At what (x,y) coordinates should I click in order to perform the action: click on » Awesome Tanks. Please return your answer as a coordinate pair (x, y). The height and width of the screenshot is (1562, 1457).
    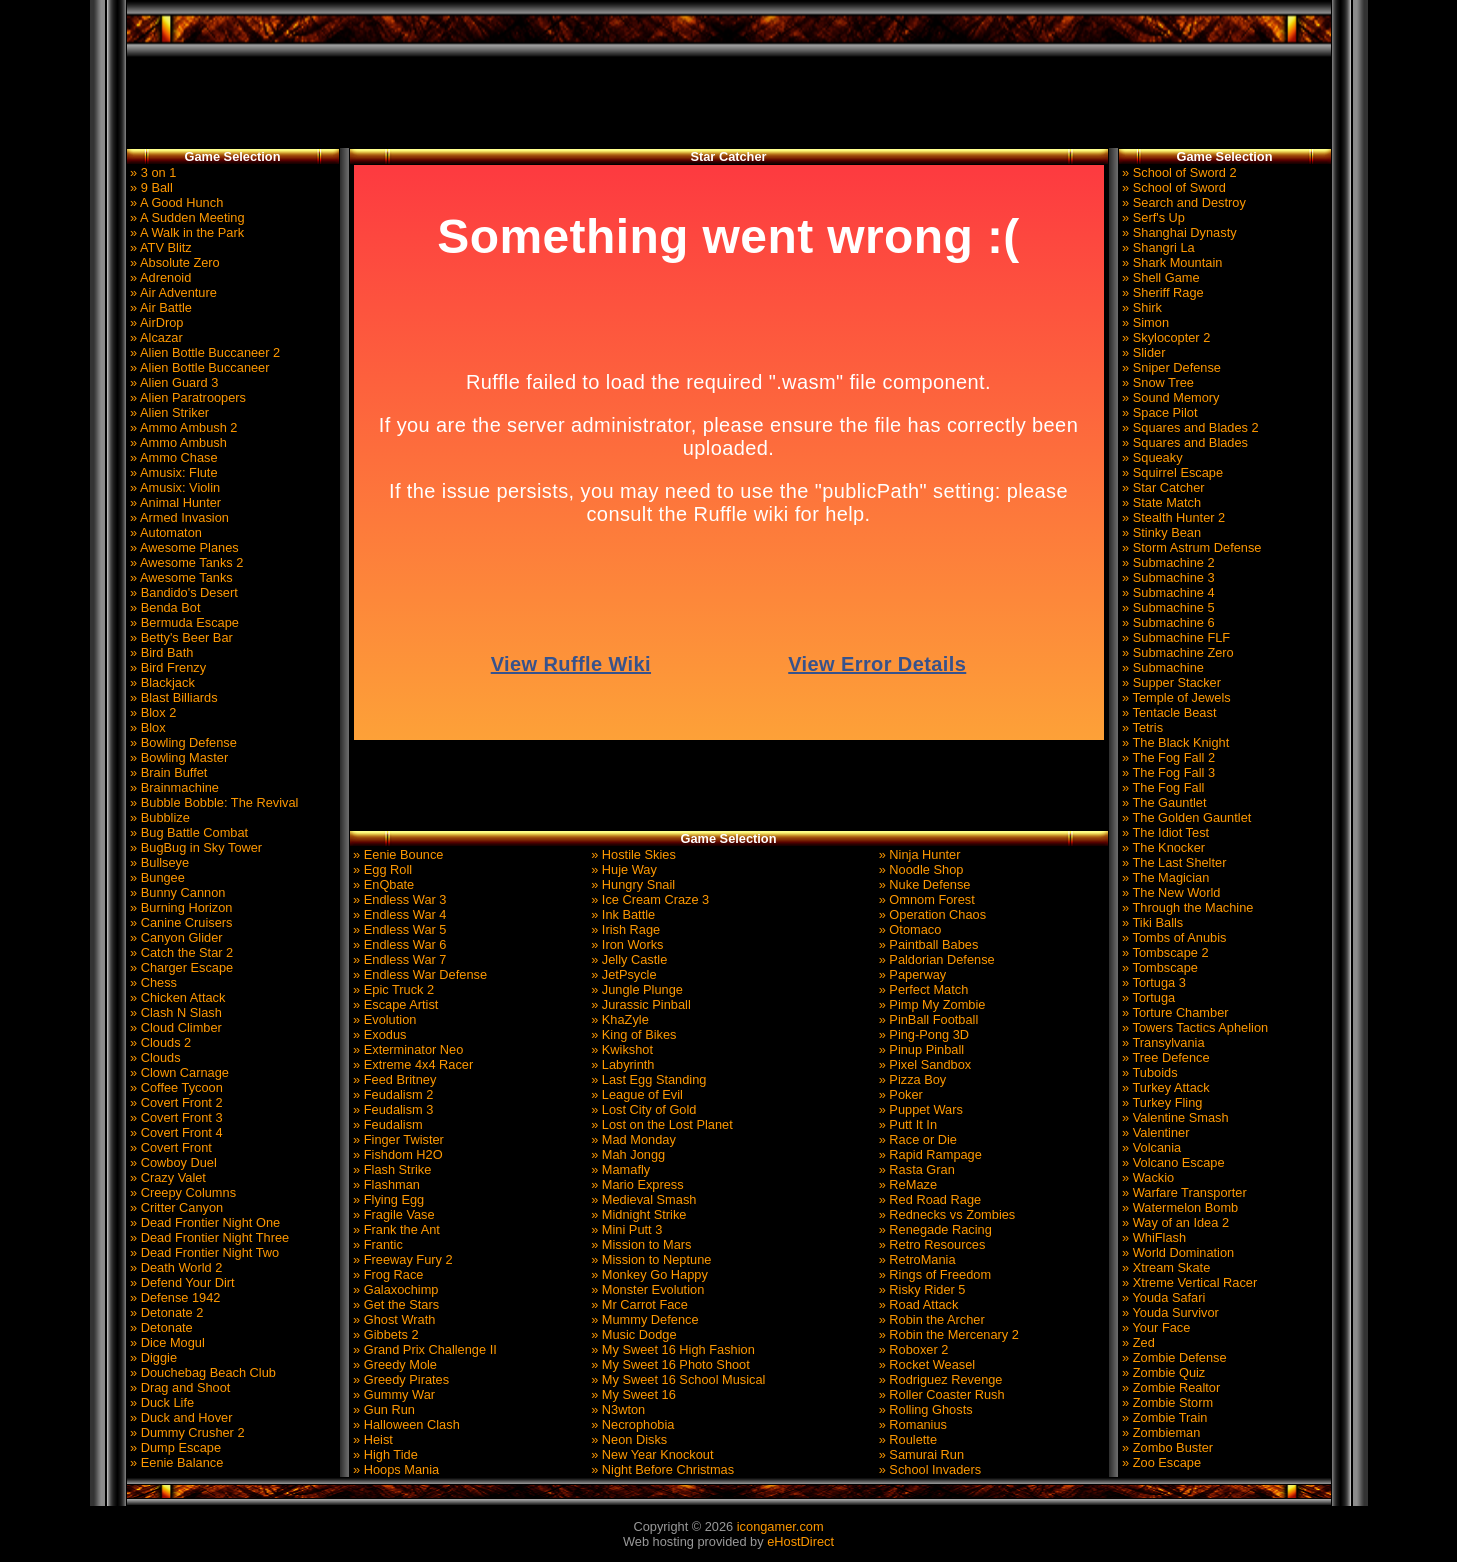
    Looking at the image, I should click on (180, 577).